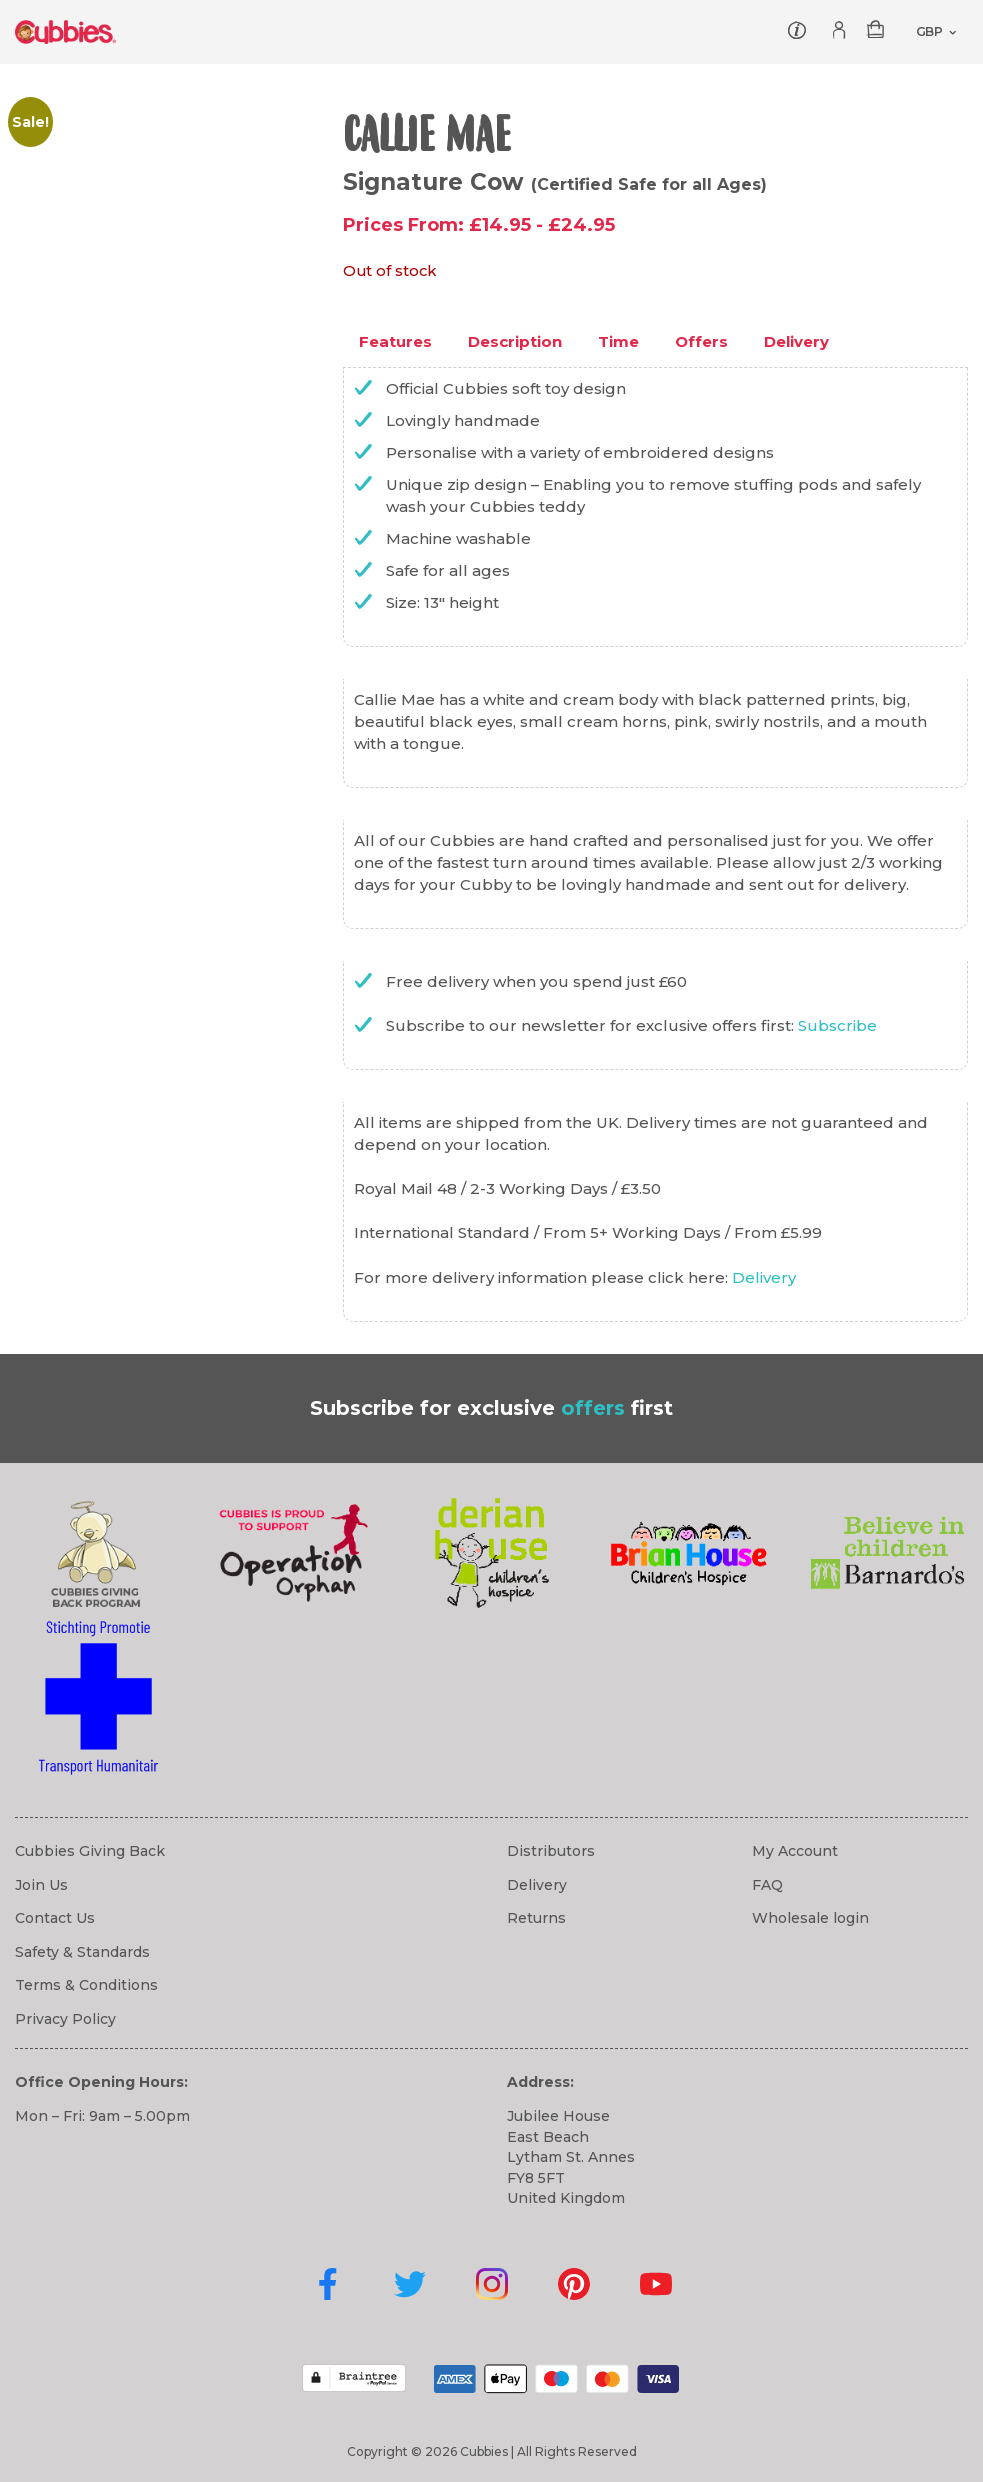 This screenshot has height=2482, width=983. What do you see at coordinates (65, 2019) in the screenshot?
I see `Privacy Policy` at bounding box center [65, 2019].